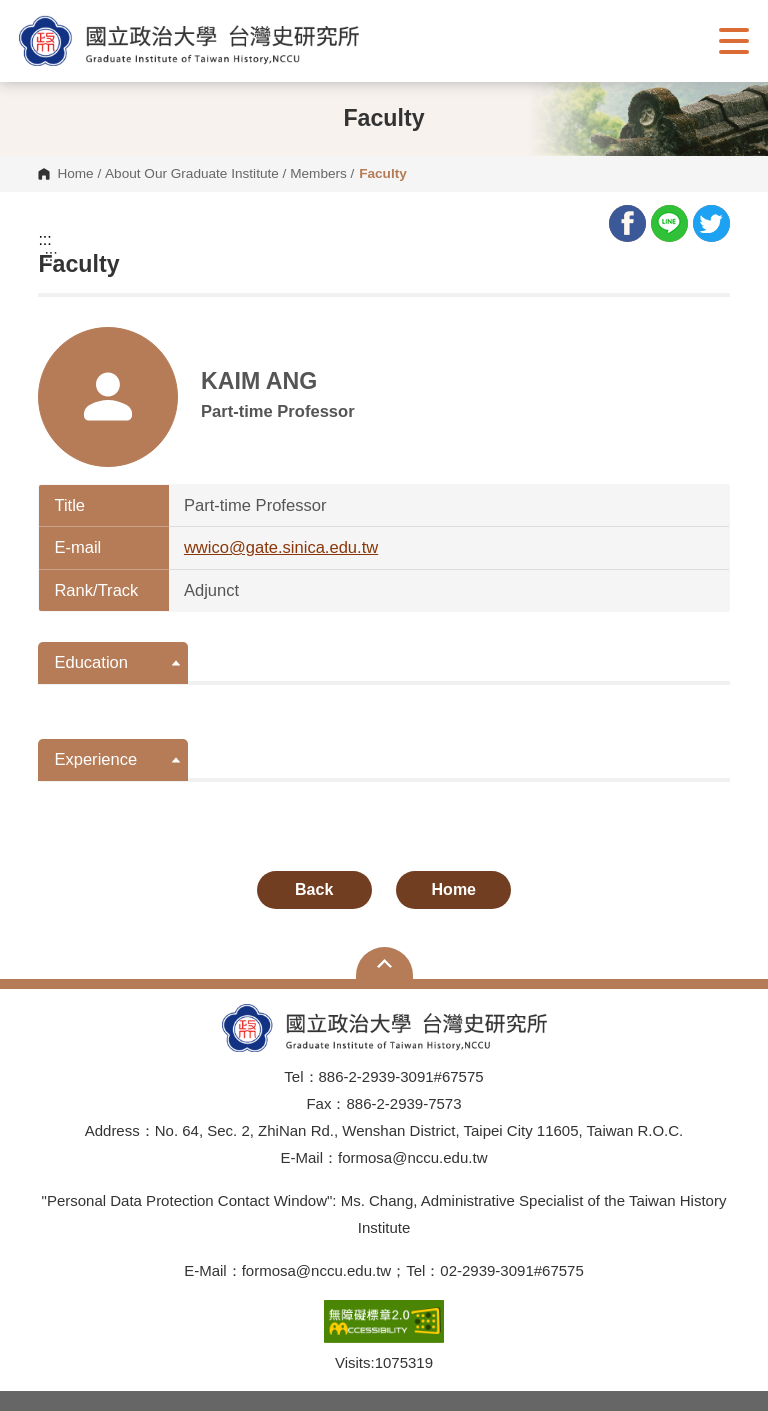 The height and width of the screenshot is (1411, 768). I want to click on :::, so click(44, 240).